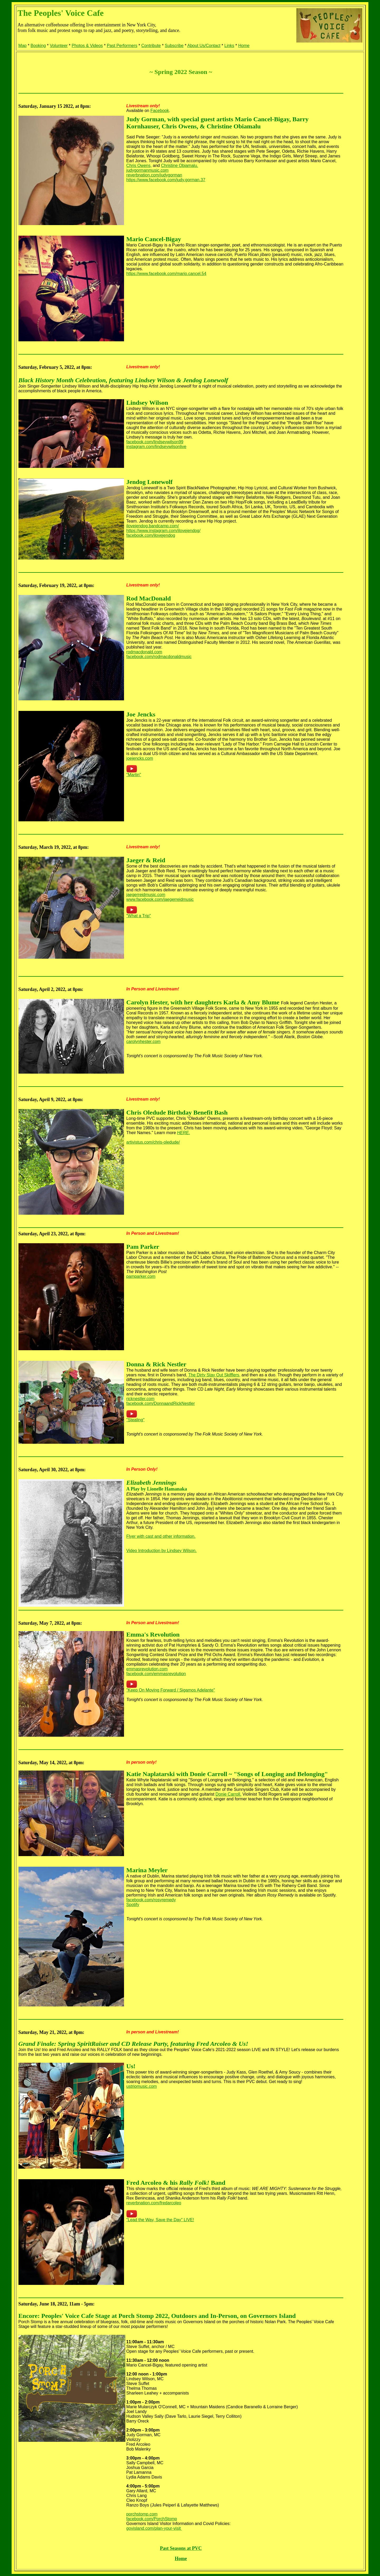  What do you see at coordinates (244, 45) in the screenshot?
I see `Home` at bounding box center [244, 45].